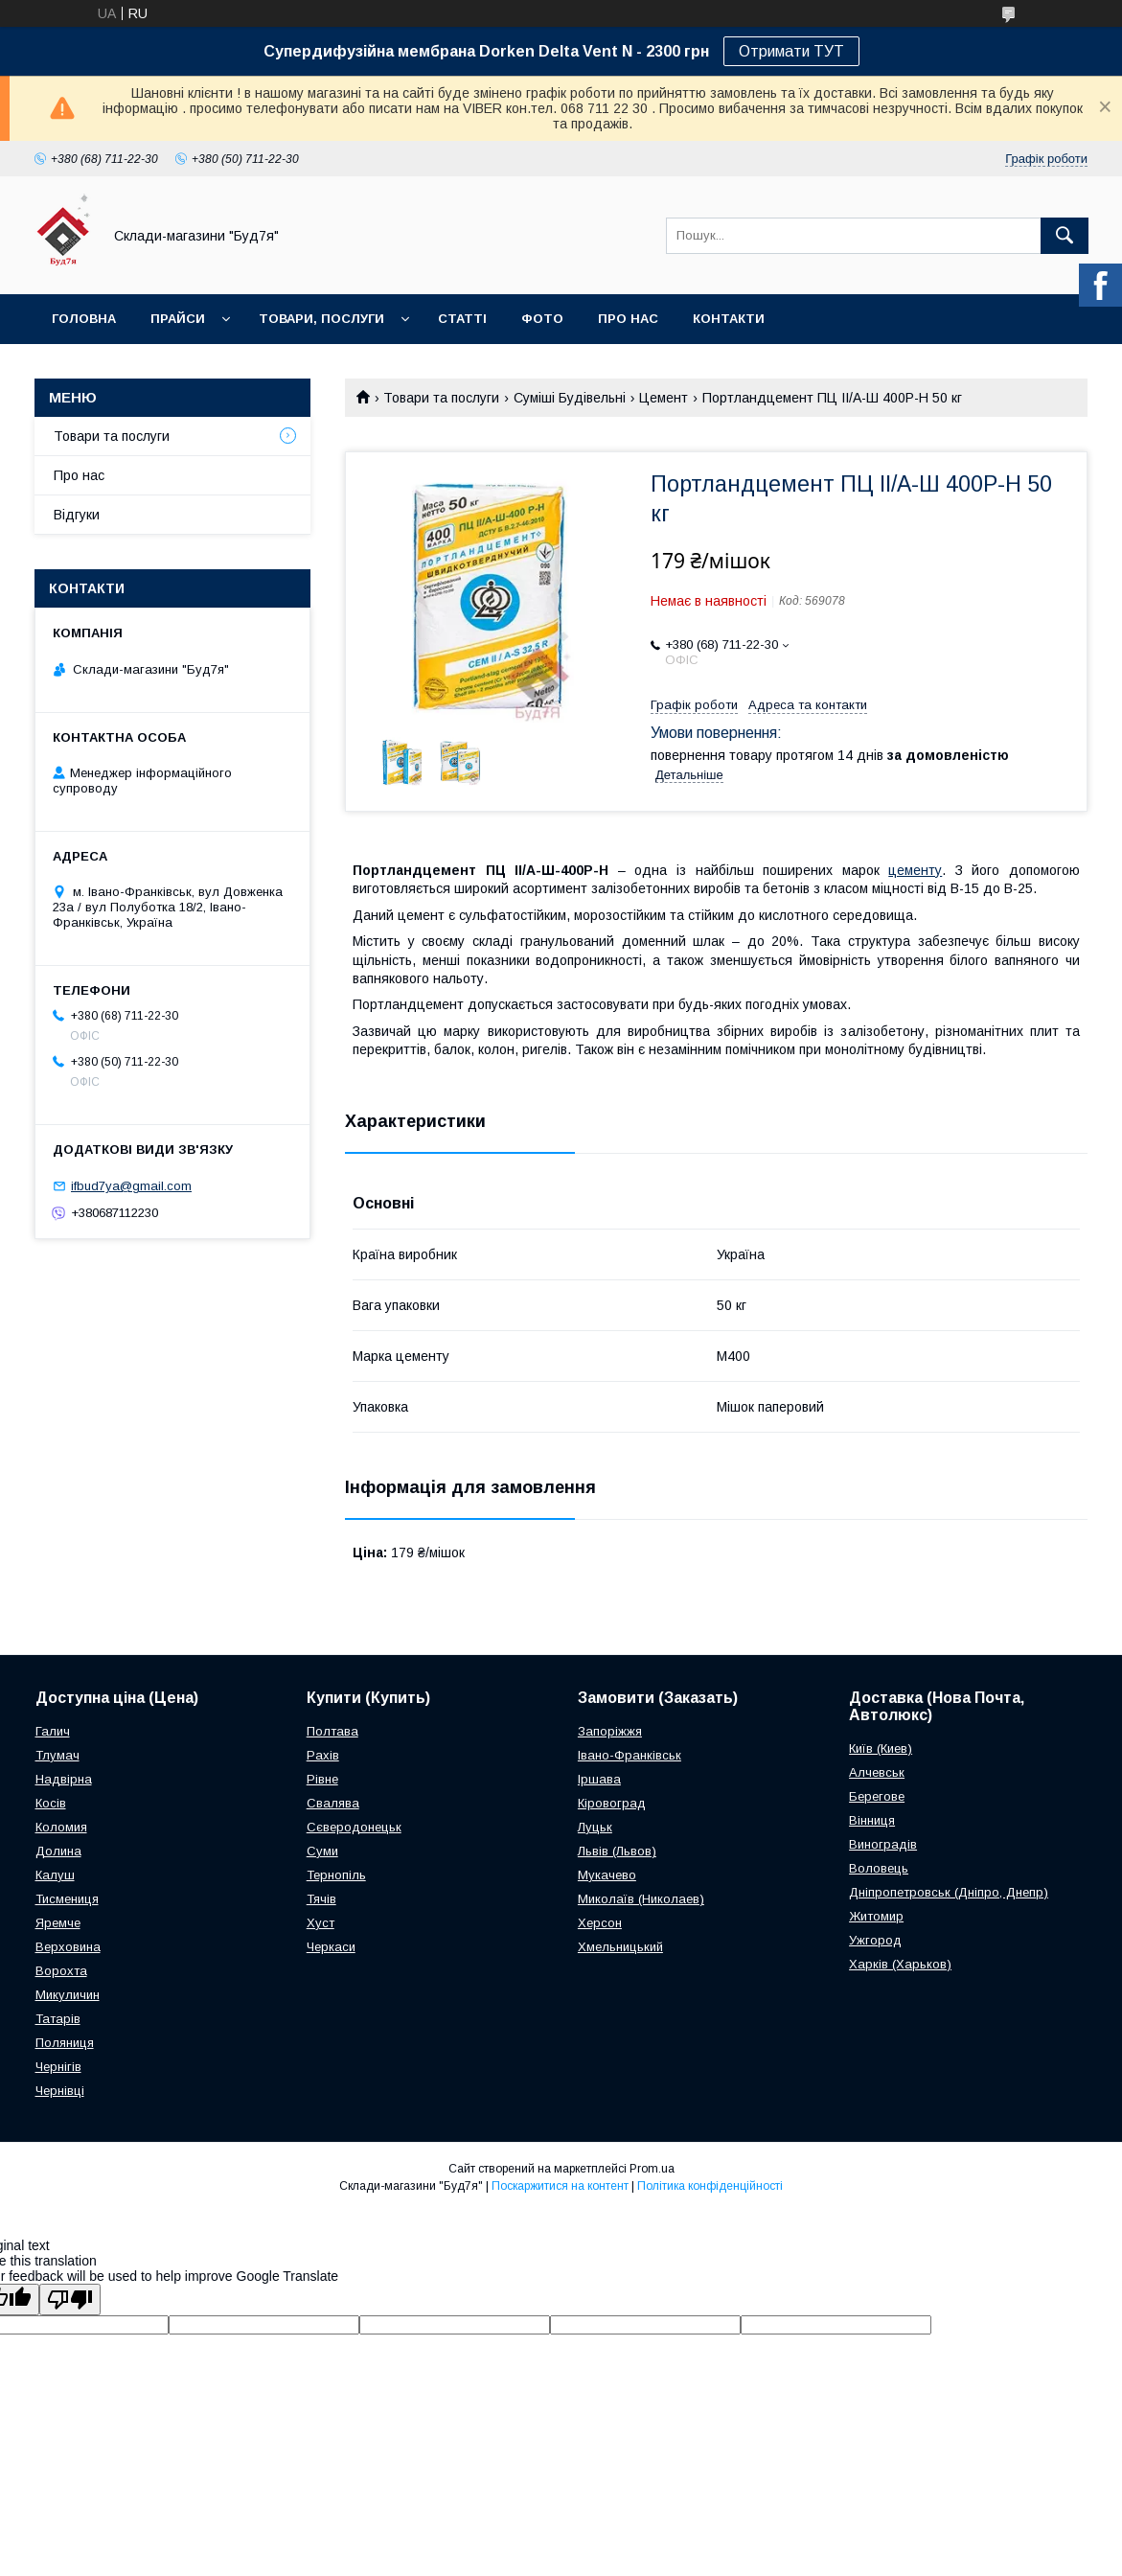  I want to click on Чернівці, so click(59, 2090).